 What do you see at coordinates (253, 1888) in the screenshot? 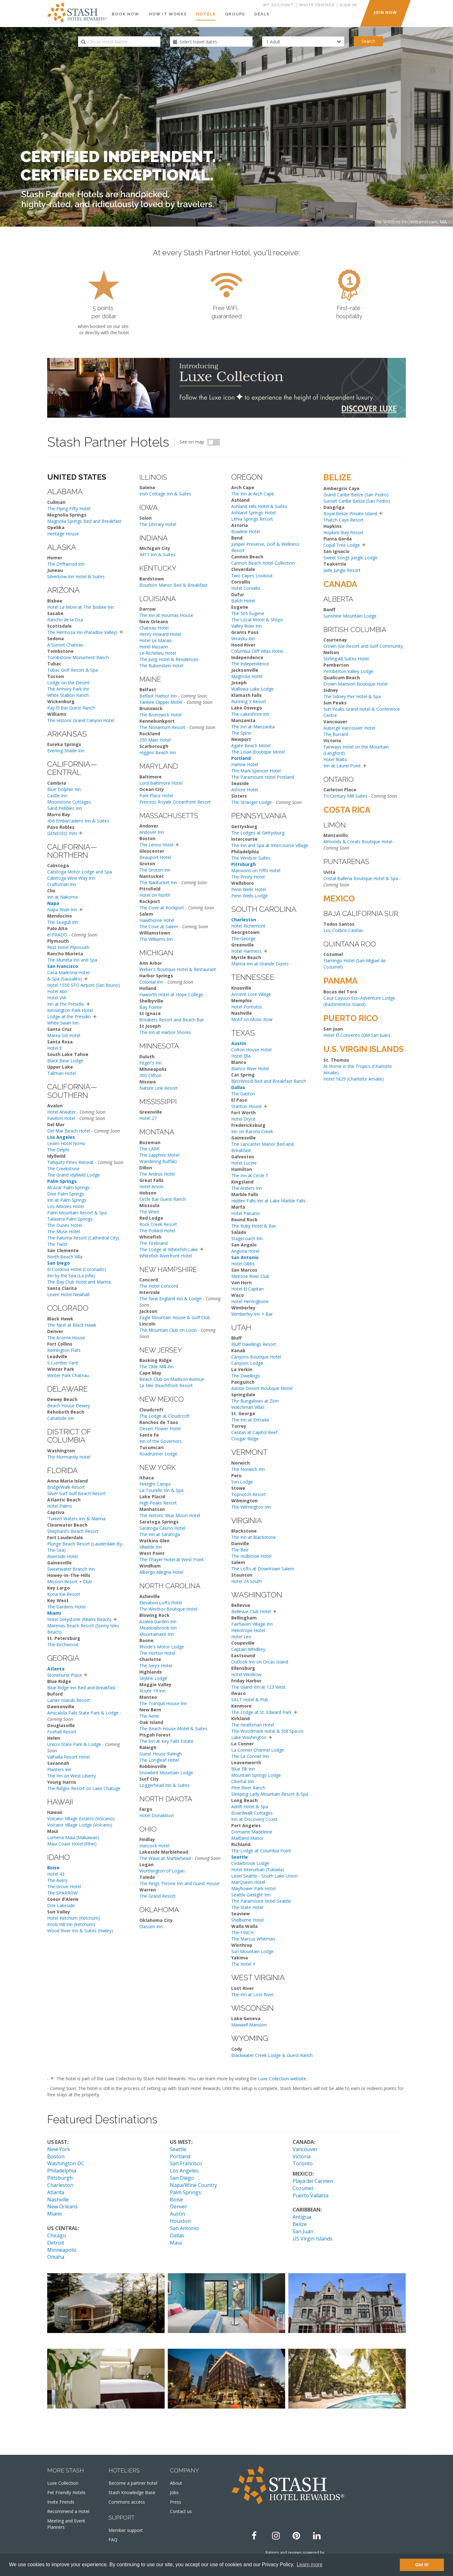
I see `Mayflower Park Hotel` at bounding box center [253, 1888].